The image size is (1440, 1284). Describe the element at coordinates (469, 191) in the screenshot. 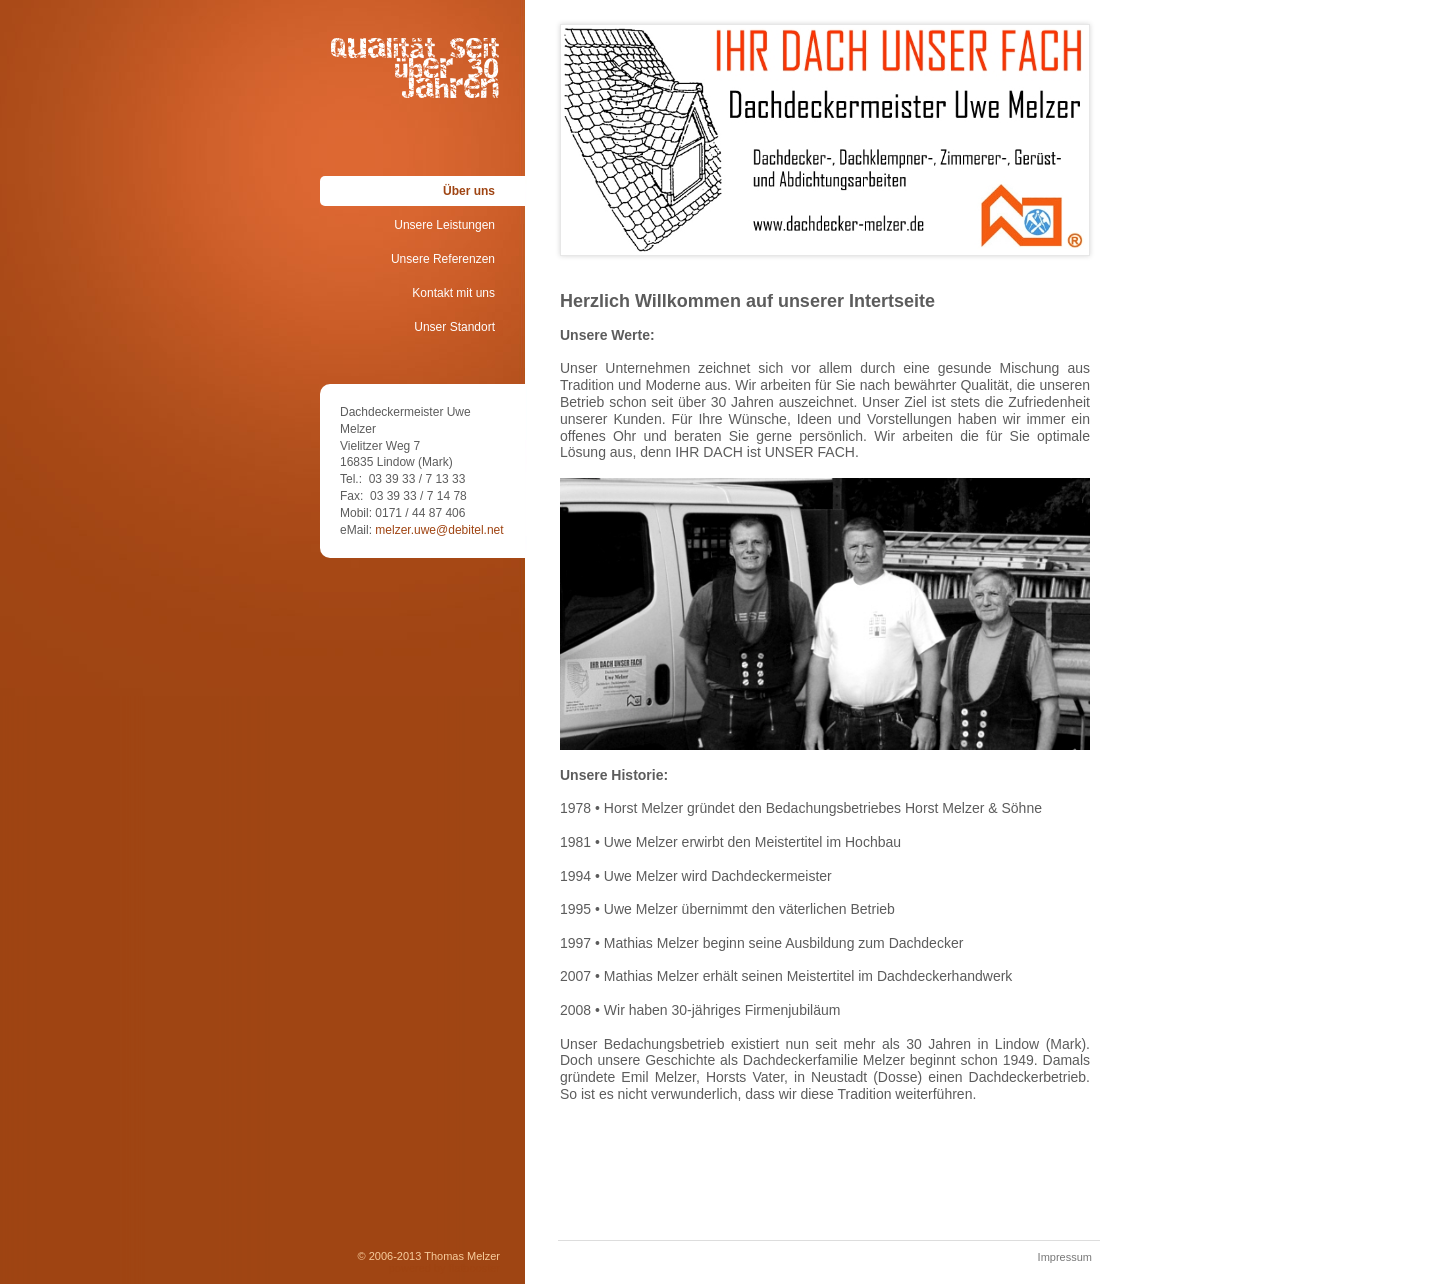

I see `Über uns` at that location.